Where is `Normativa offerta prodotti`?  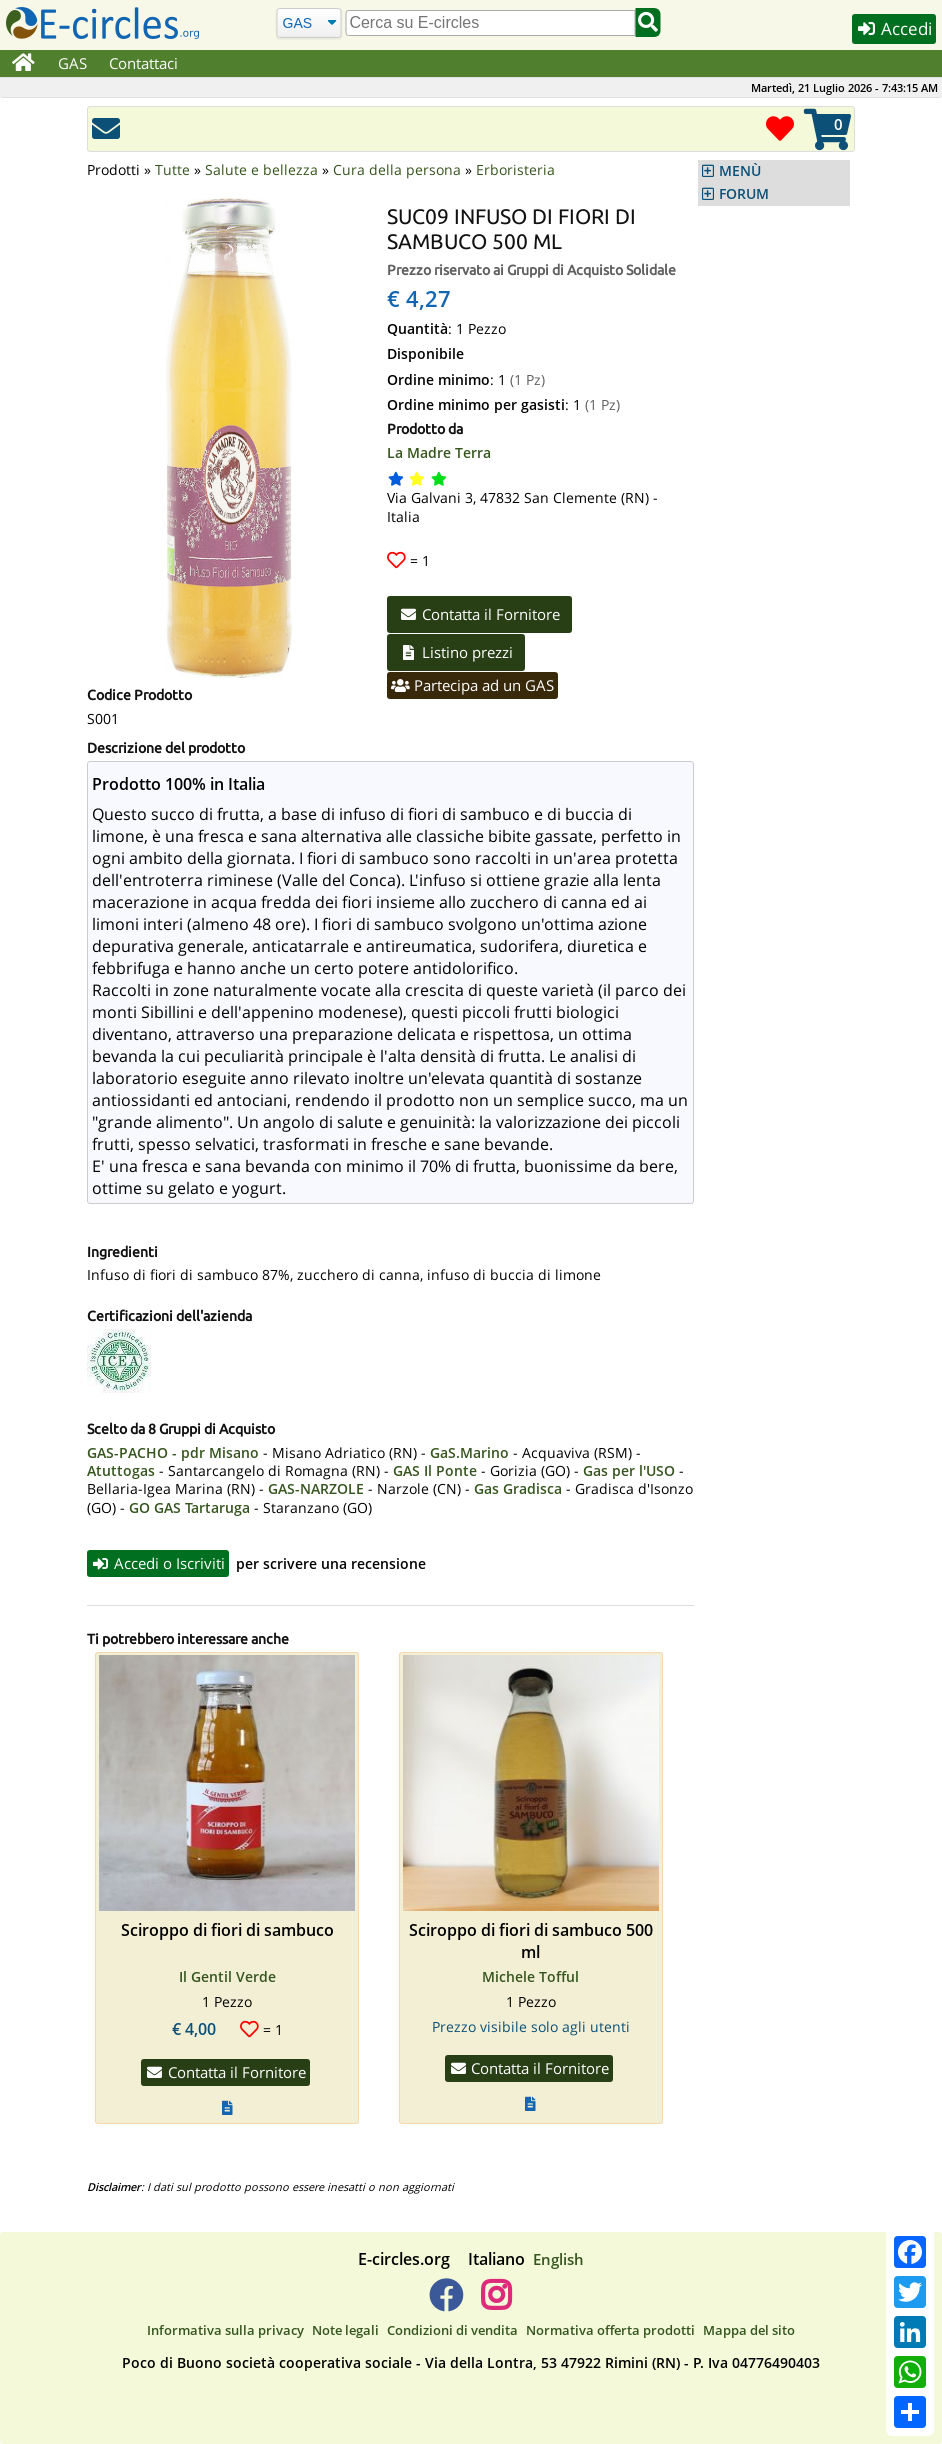
Normativa offerta prodotti is located at coordinates (610, 2330).